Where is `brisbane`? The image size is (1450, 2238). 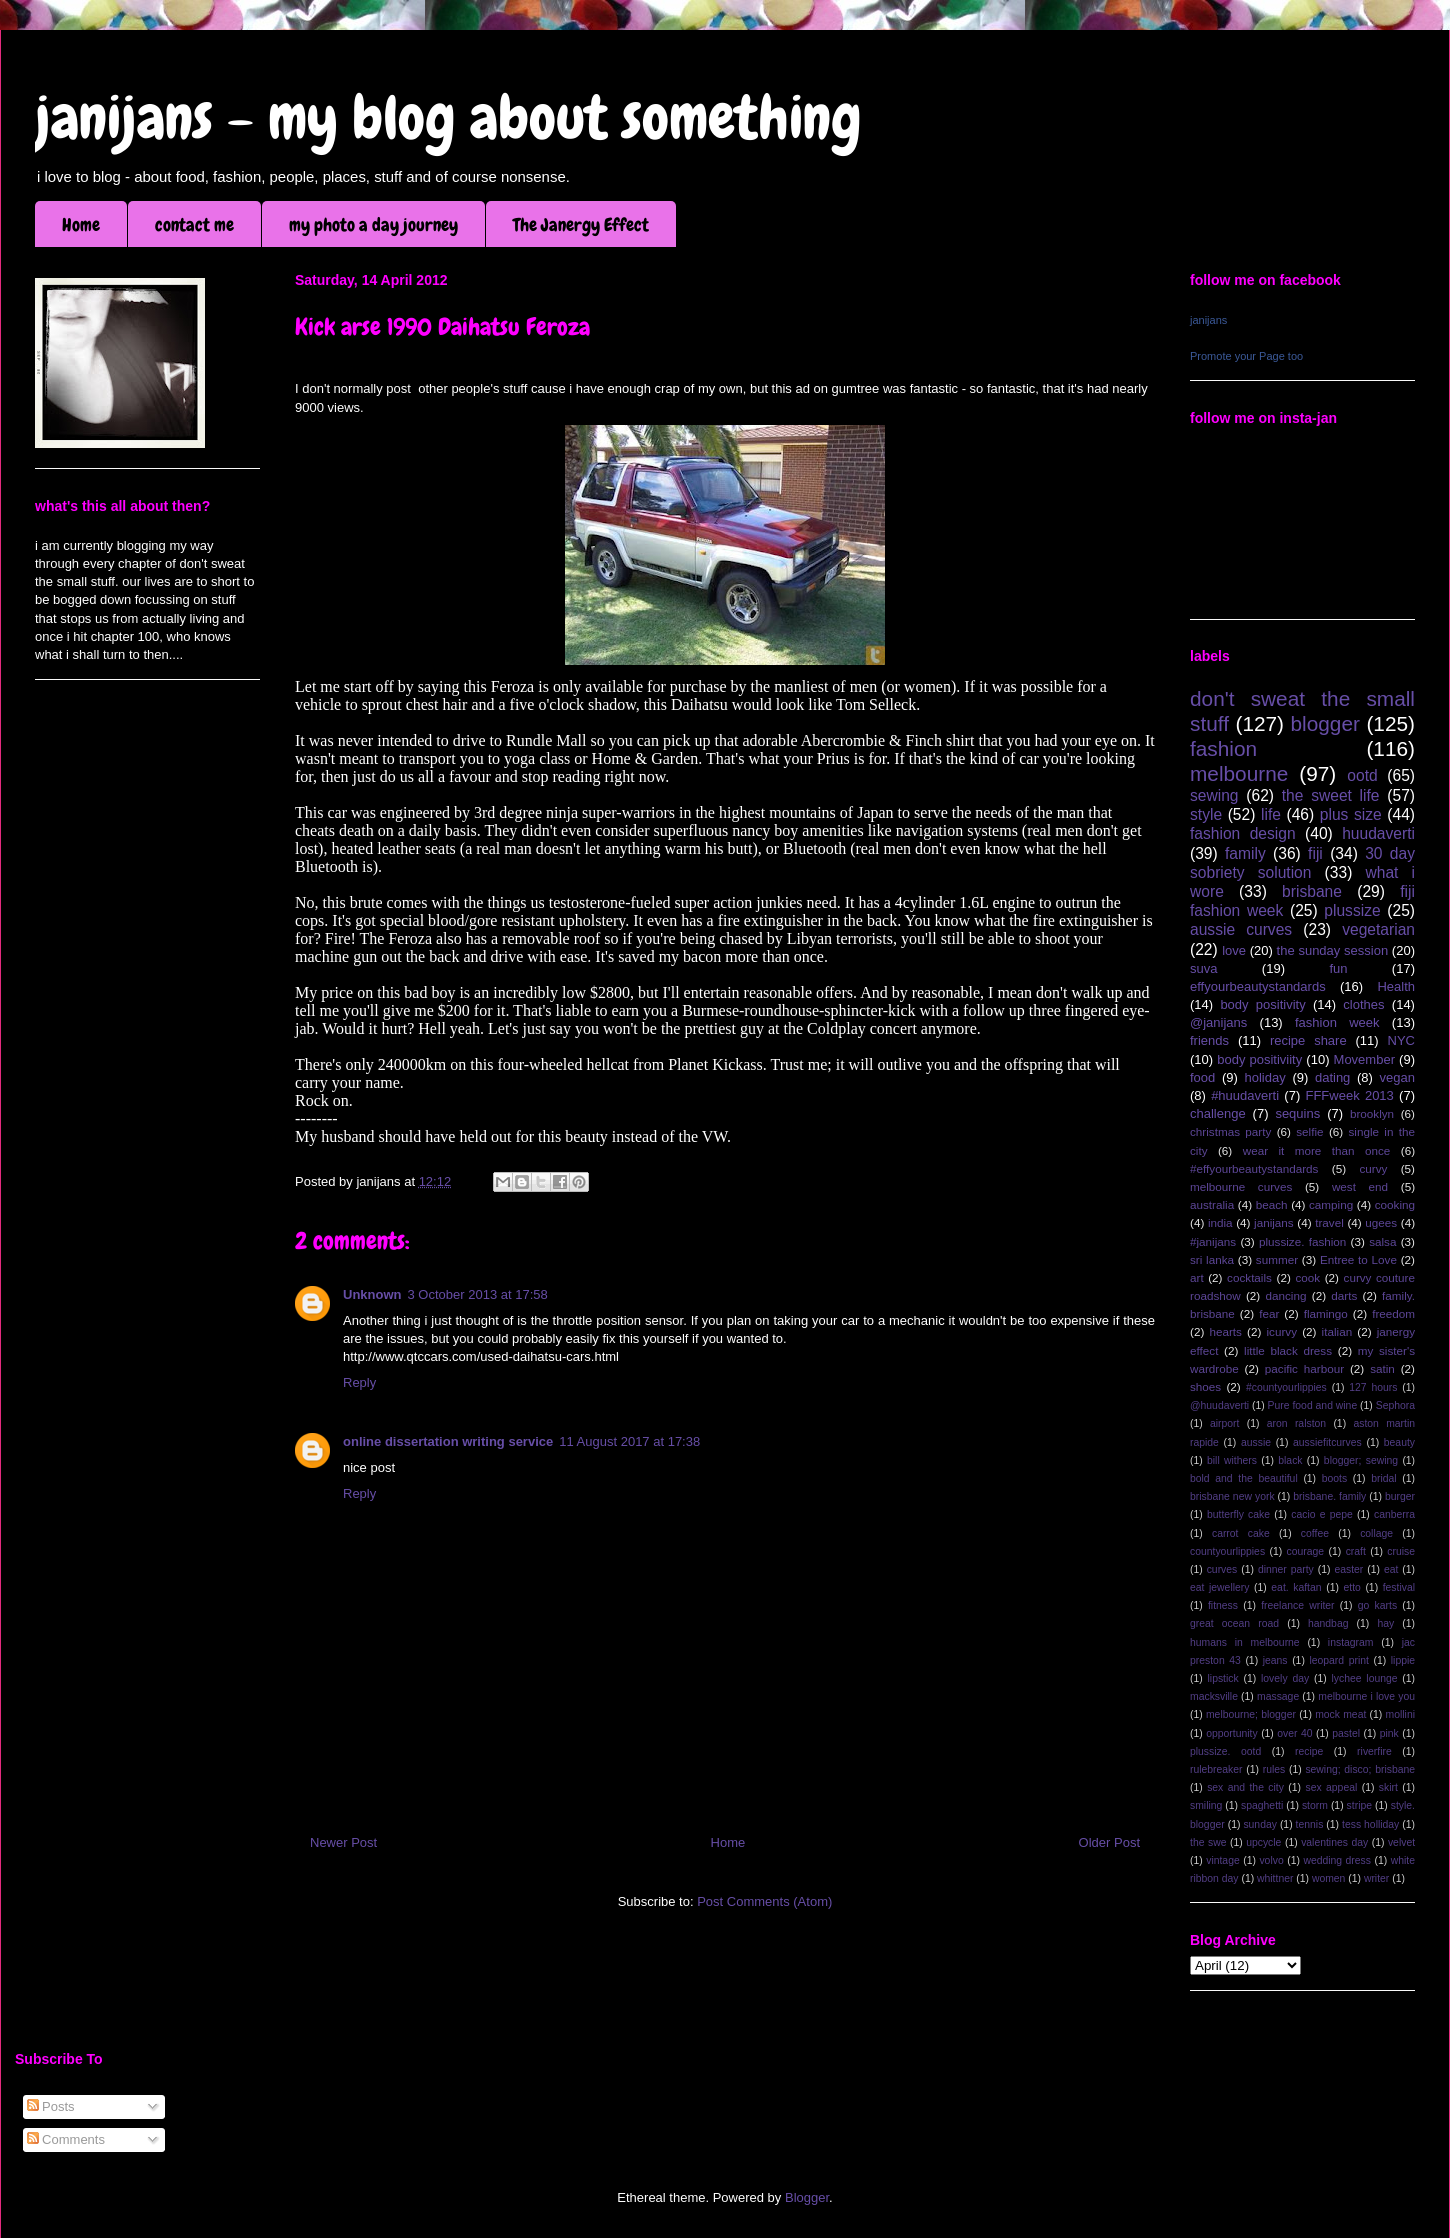 brisbane is located at coordinates (1312, 891).